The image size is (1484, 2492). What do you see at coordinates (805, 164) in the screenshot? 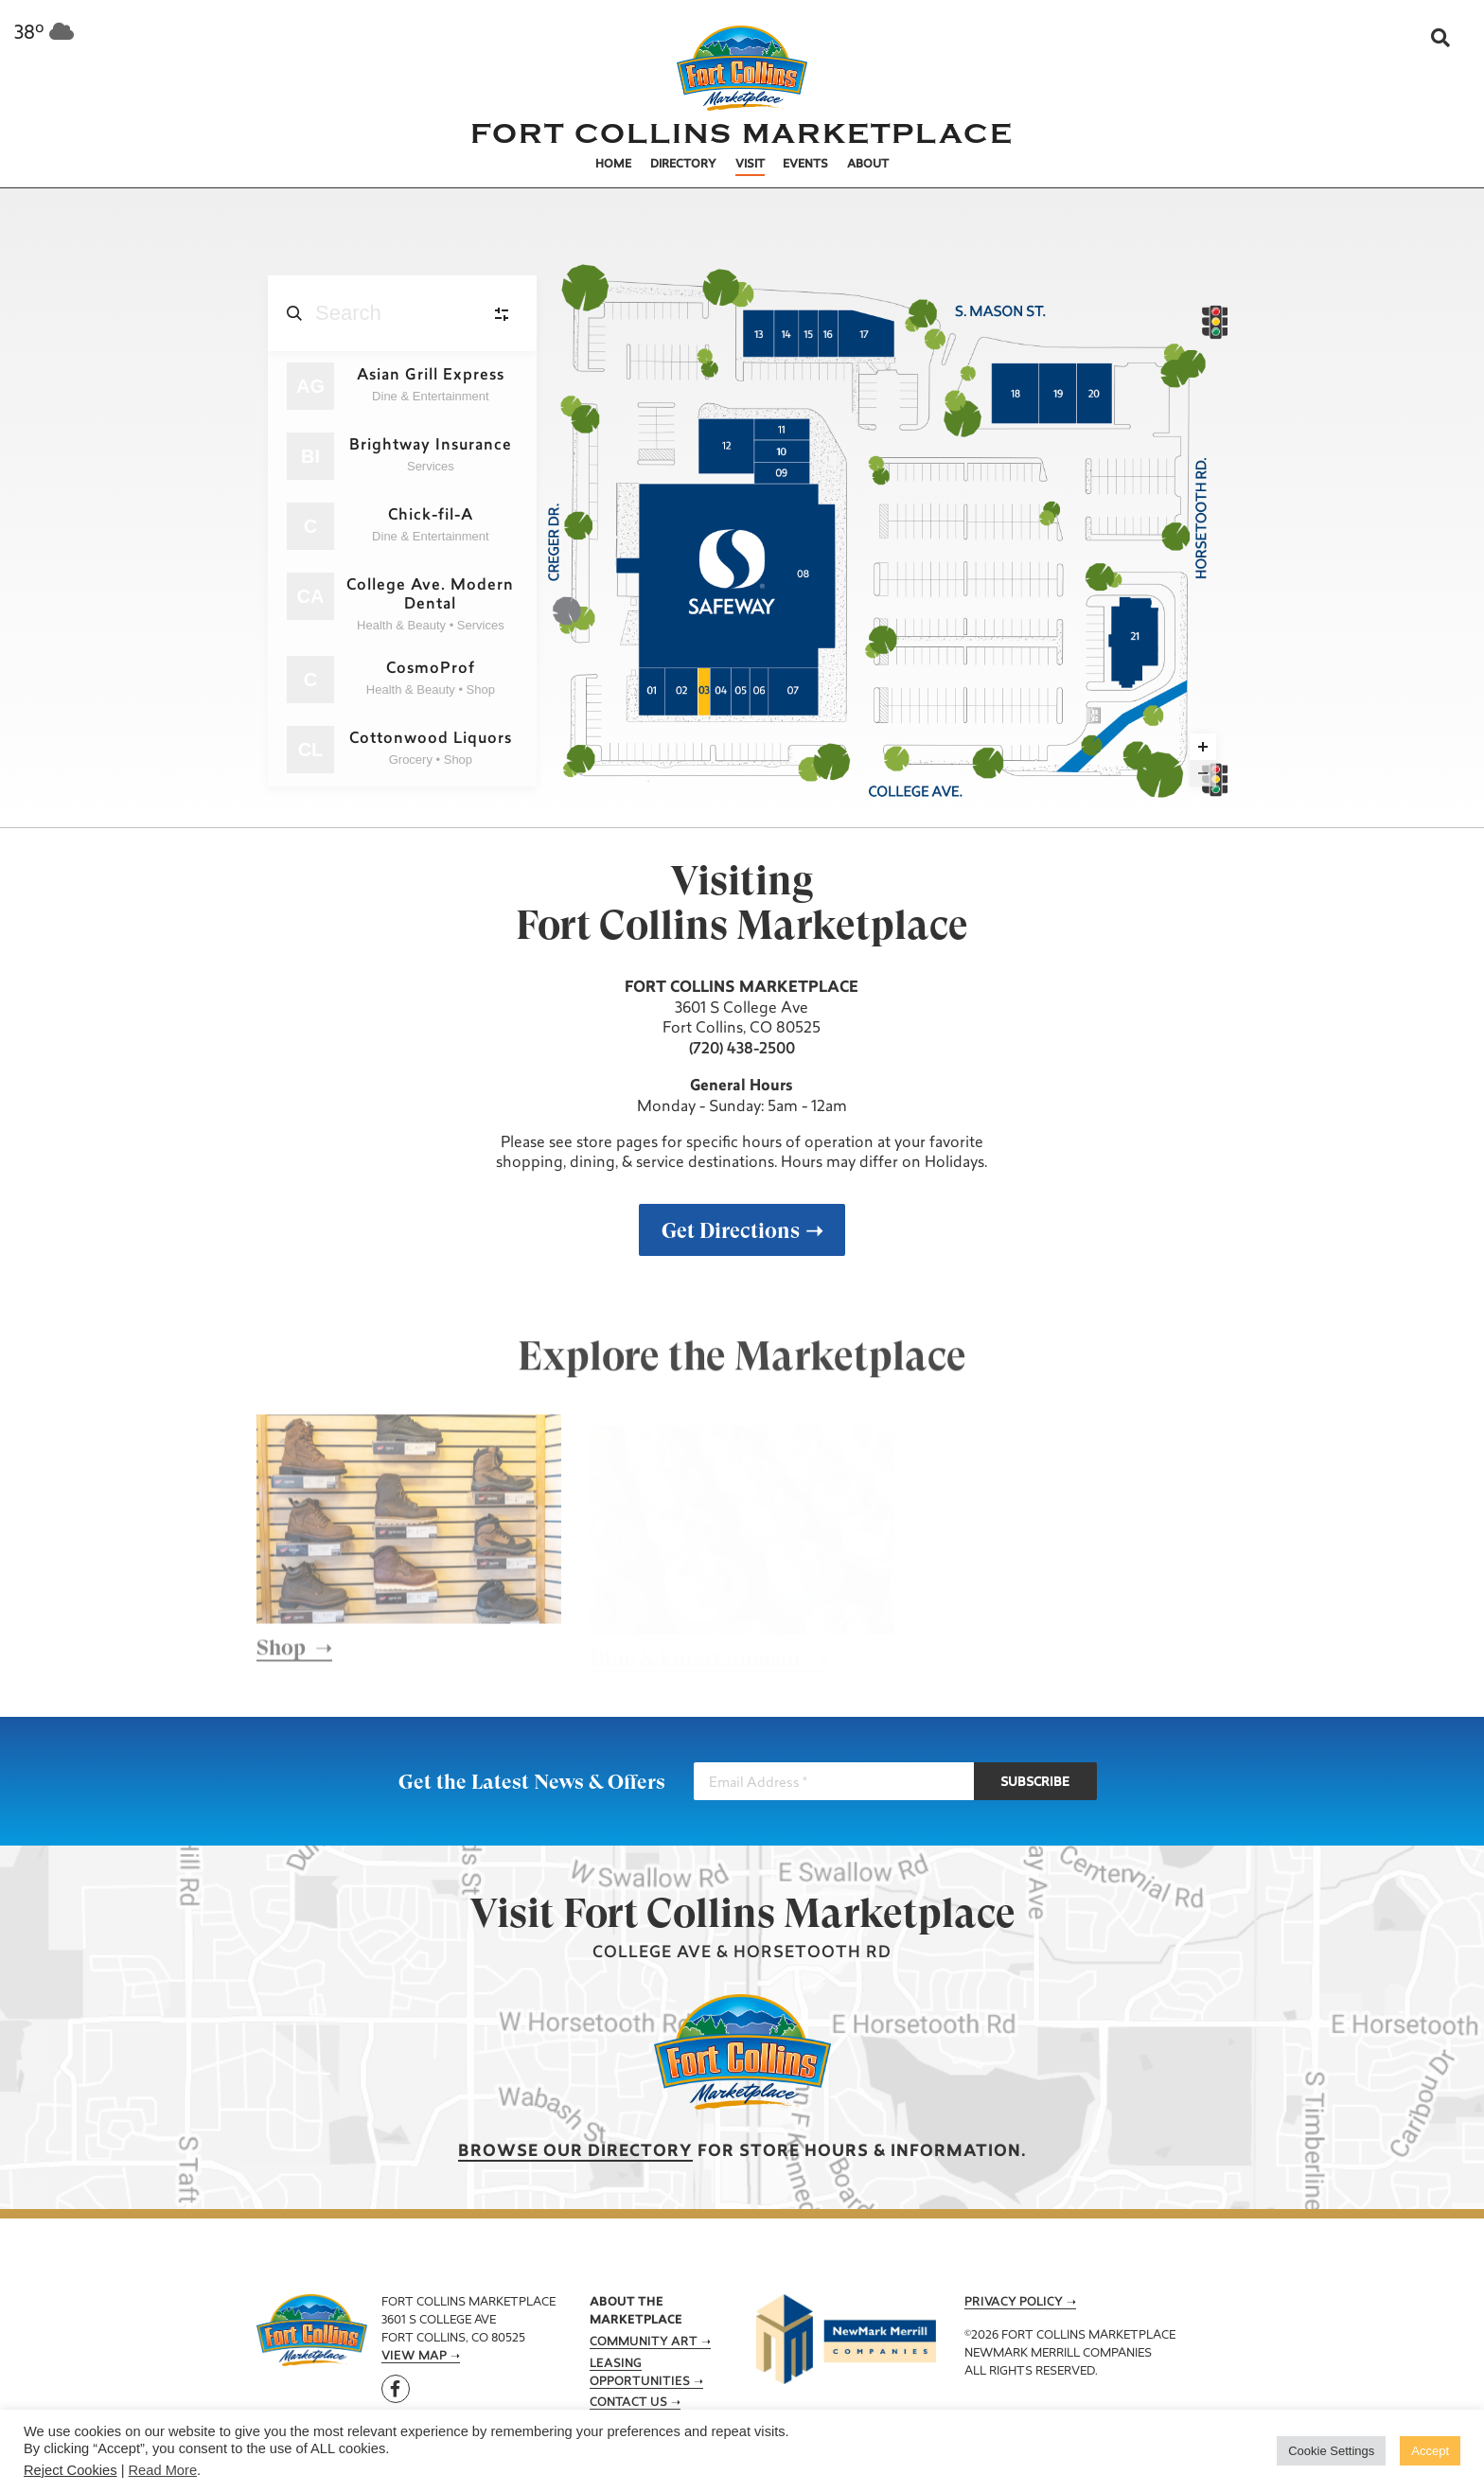
I see `Events` at bounding box center [805, 164].